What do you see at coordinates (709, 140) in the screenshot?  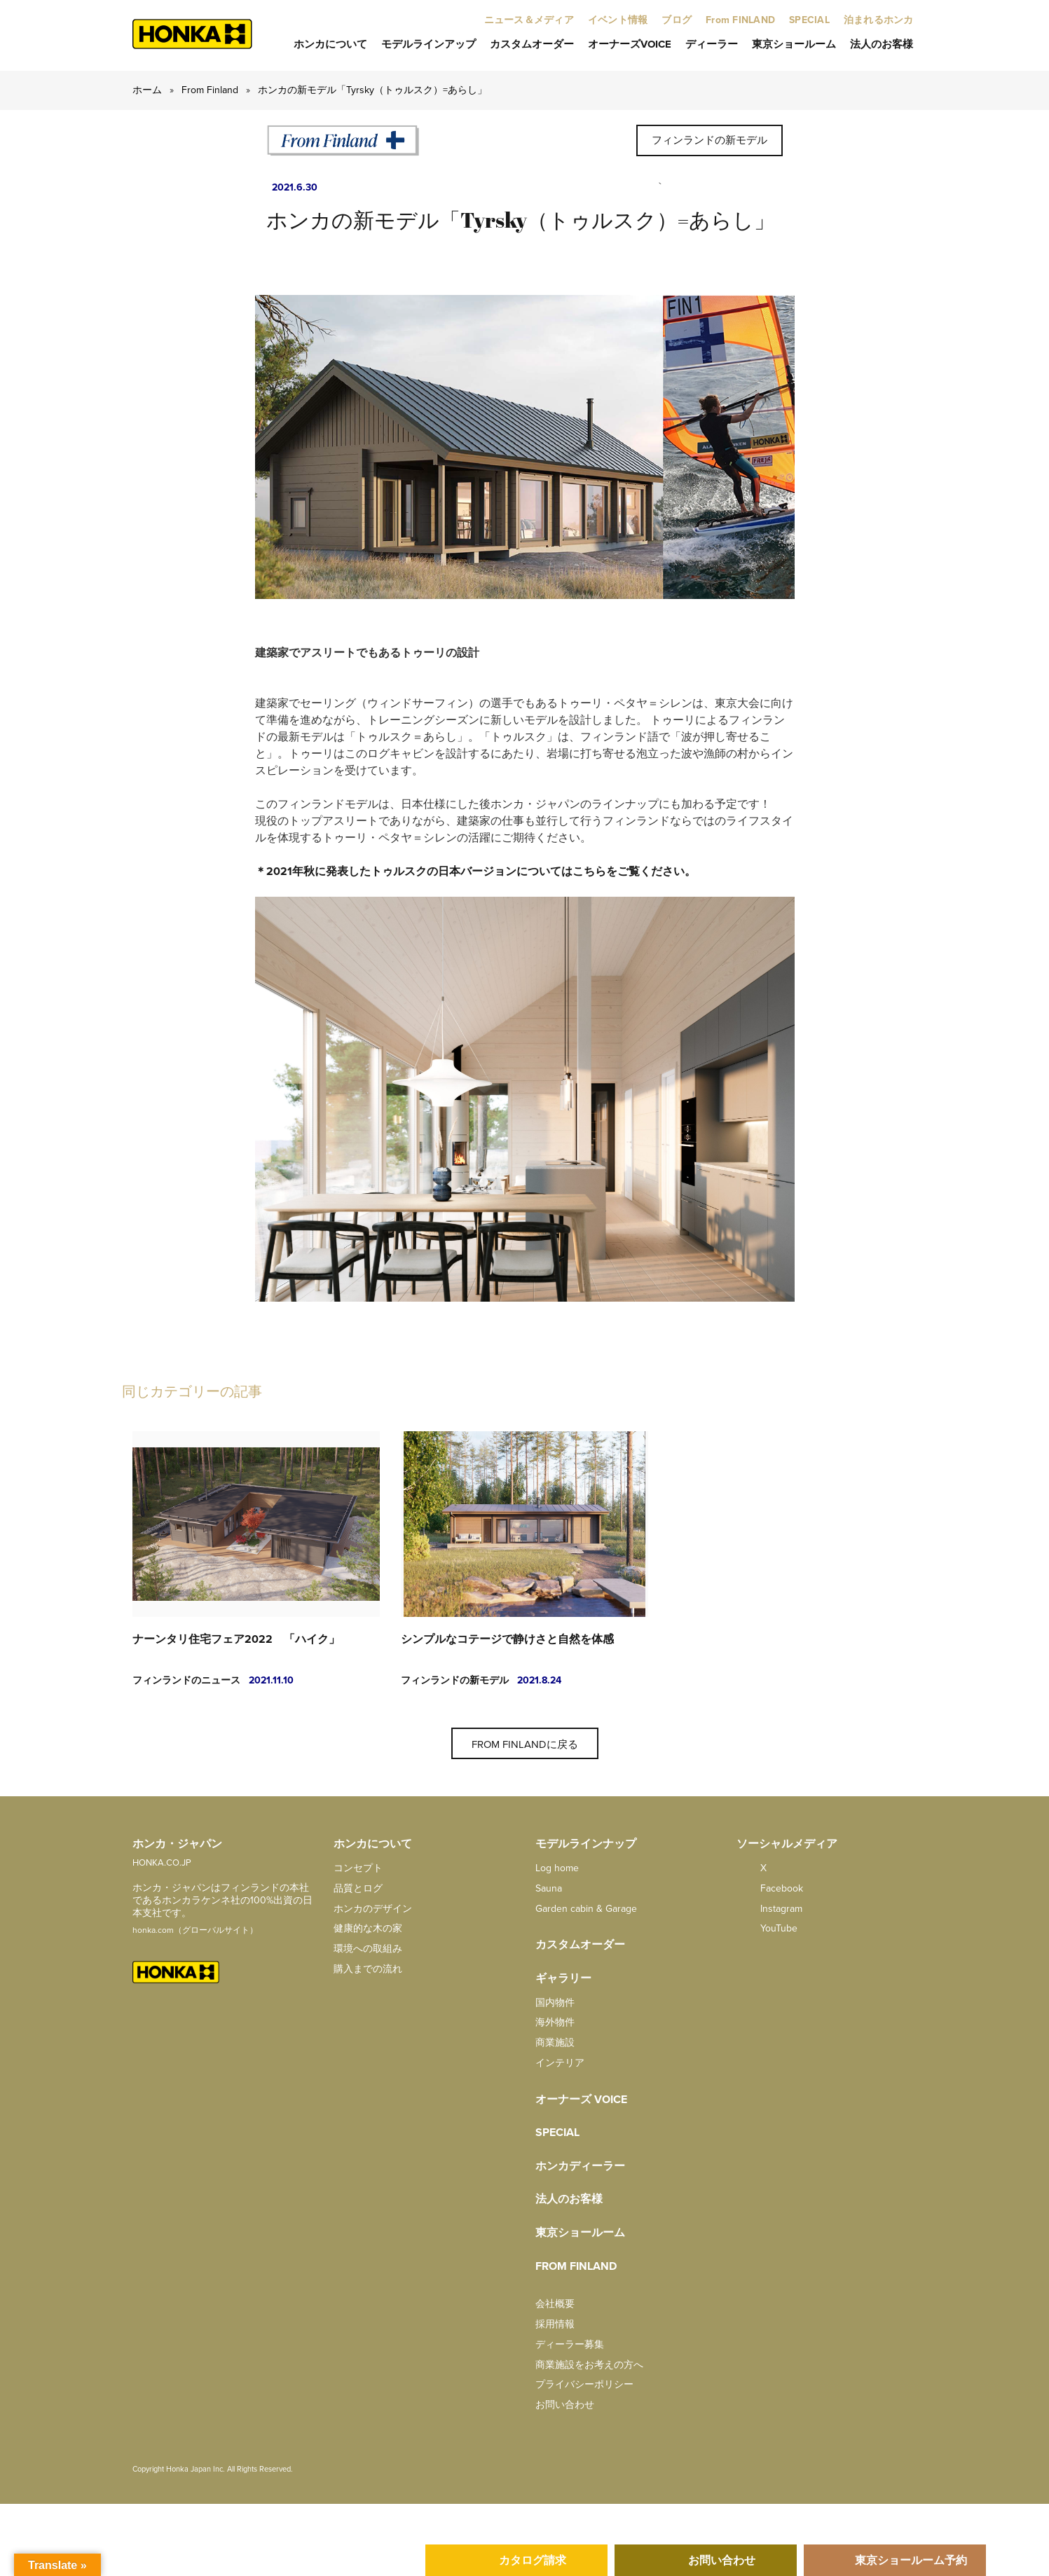 I see `フィンランドの新モデル` at bounding box center [709, 140].